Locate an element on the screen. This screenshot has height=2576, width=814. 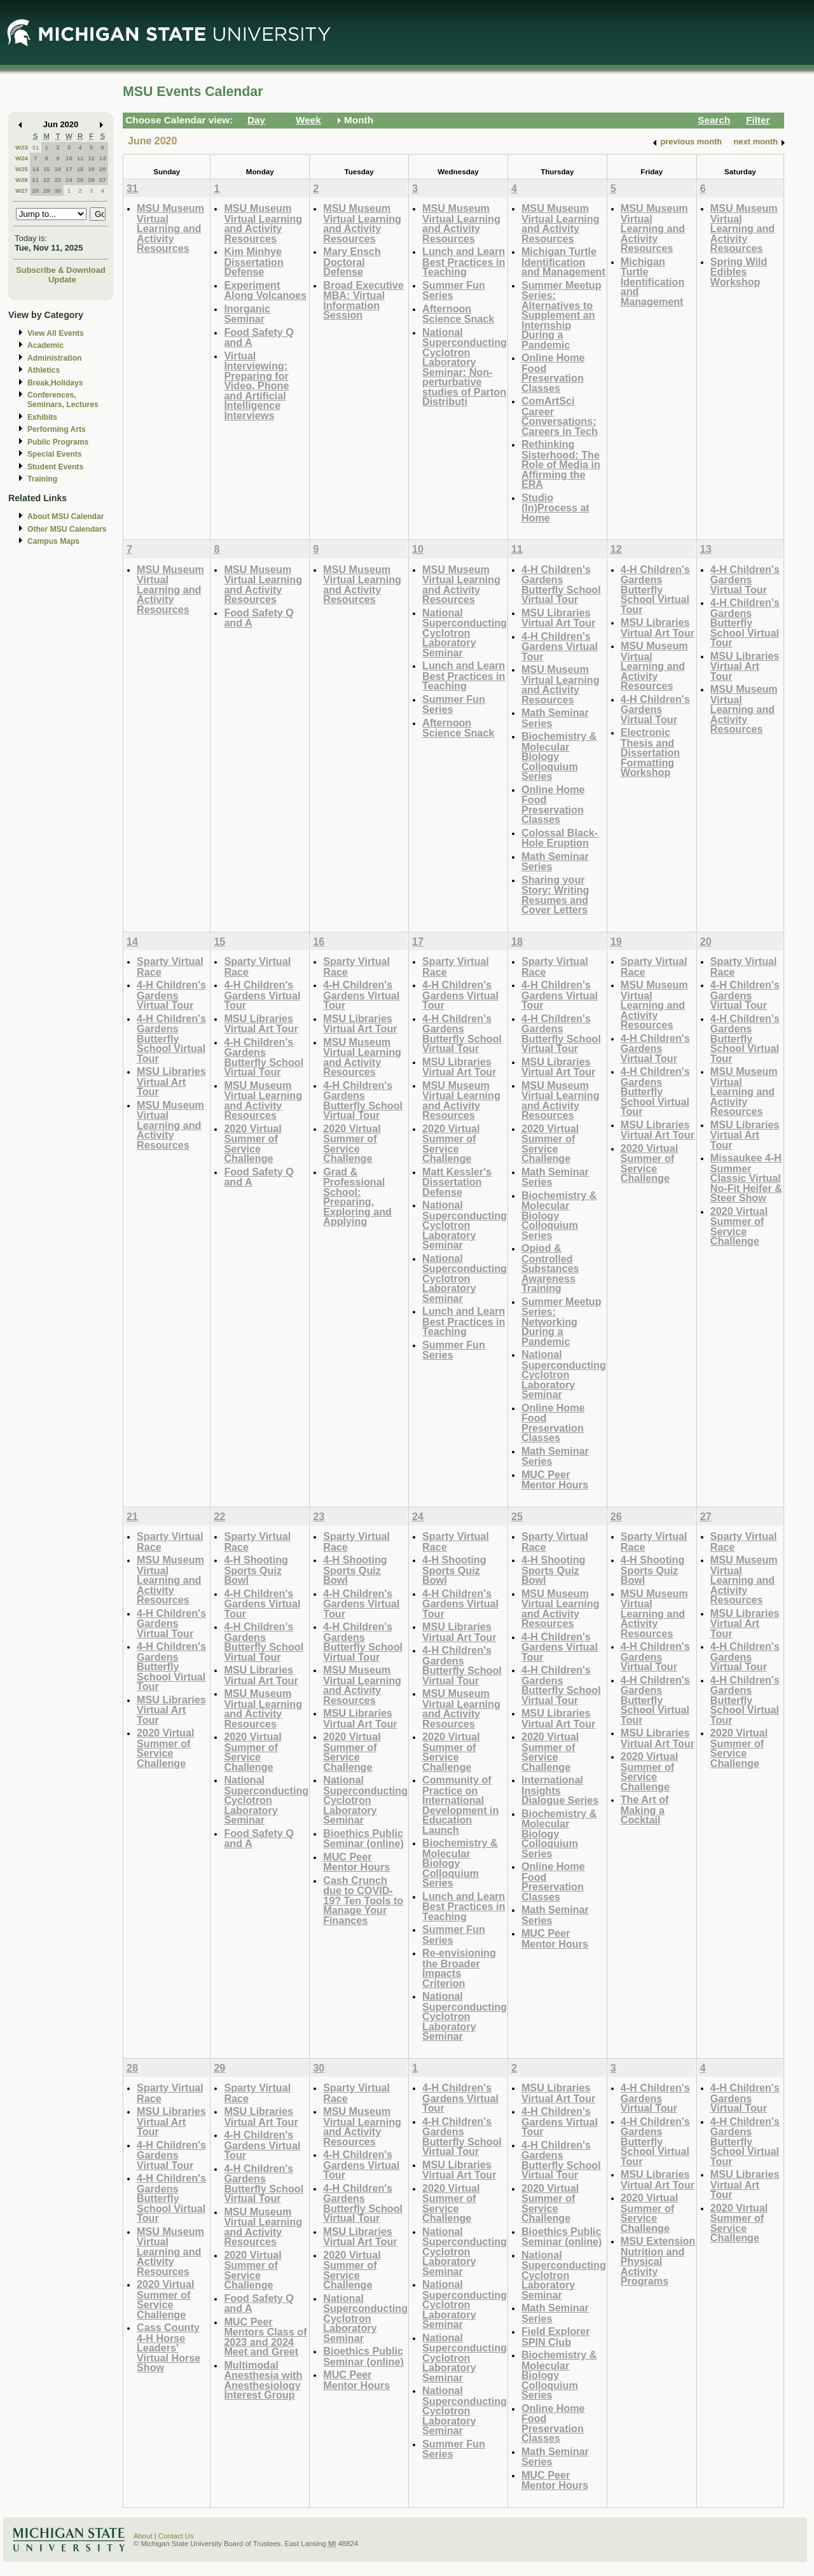
Field Explorer SPIN Club is located at coordinates (555, 2336).